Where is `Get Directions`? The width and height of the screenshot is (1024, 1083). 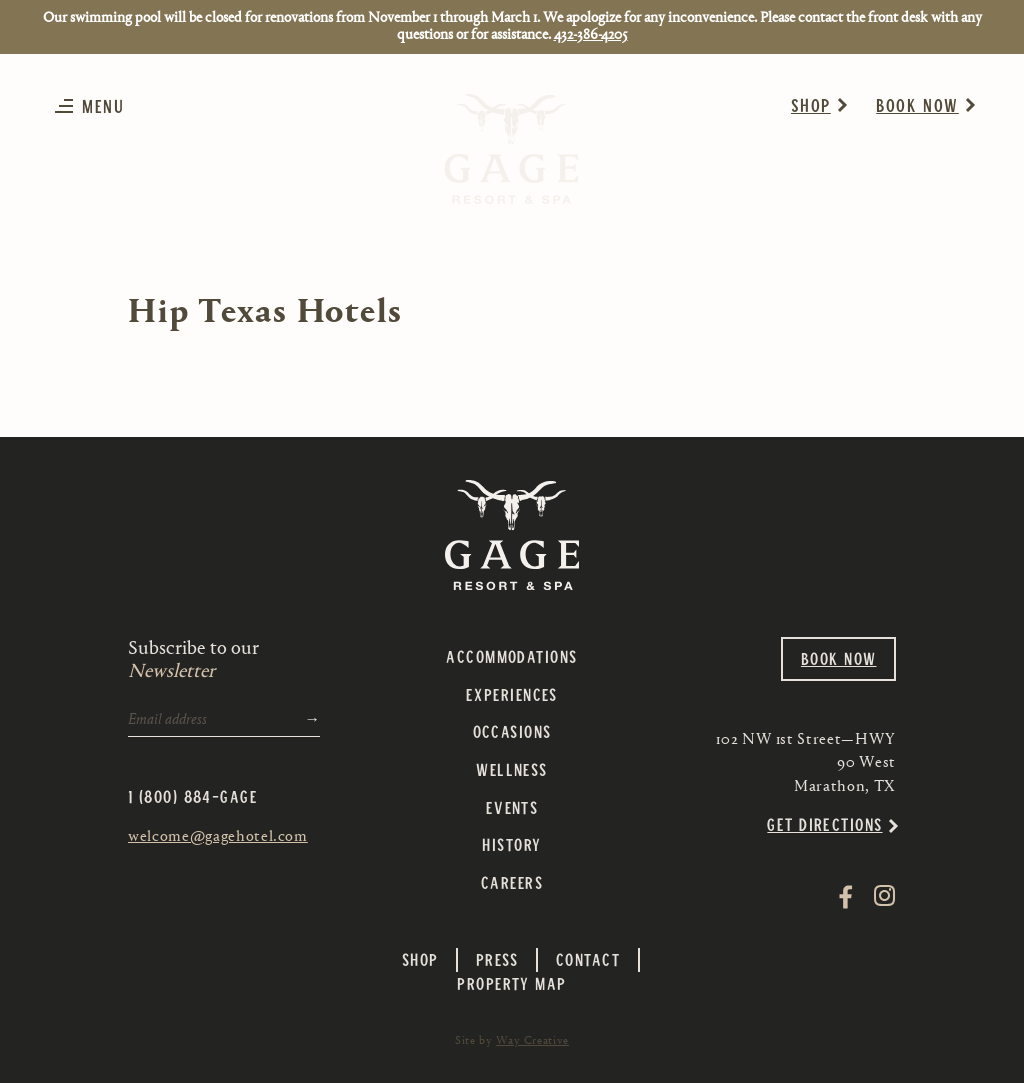
Get Directions is located at coordinates (824, 824).